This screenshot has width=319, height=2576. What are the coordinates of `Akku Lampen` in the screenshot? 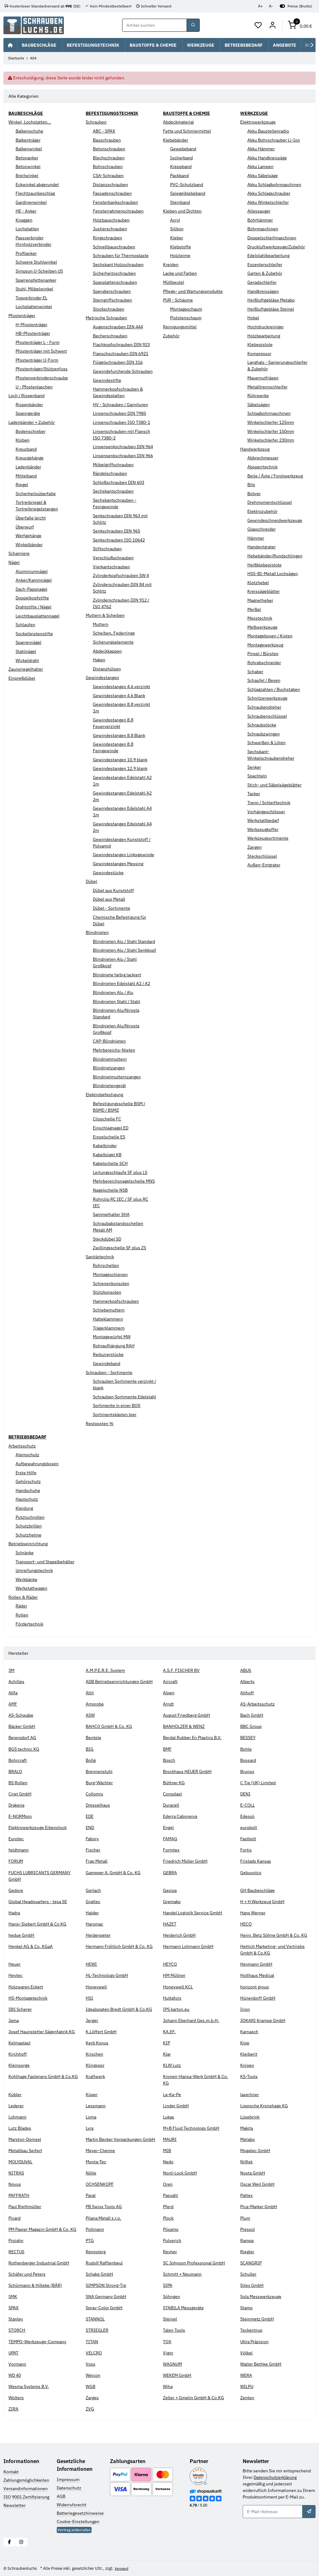 It's located at (260, 166).